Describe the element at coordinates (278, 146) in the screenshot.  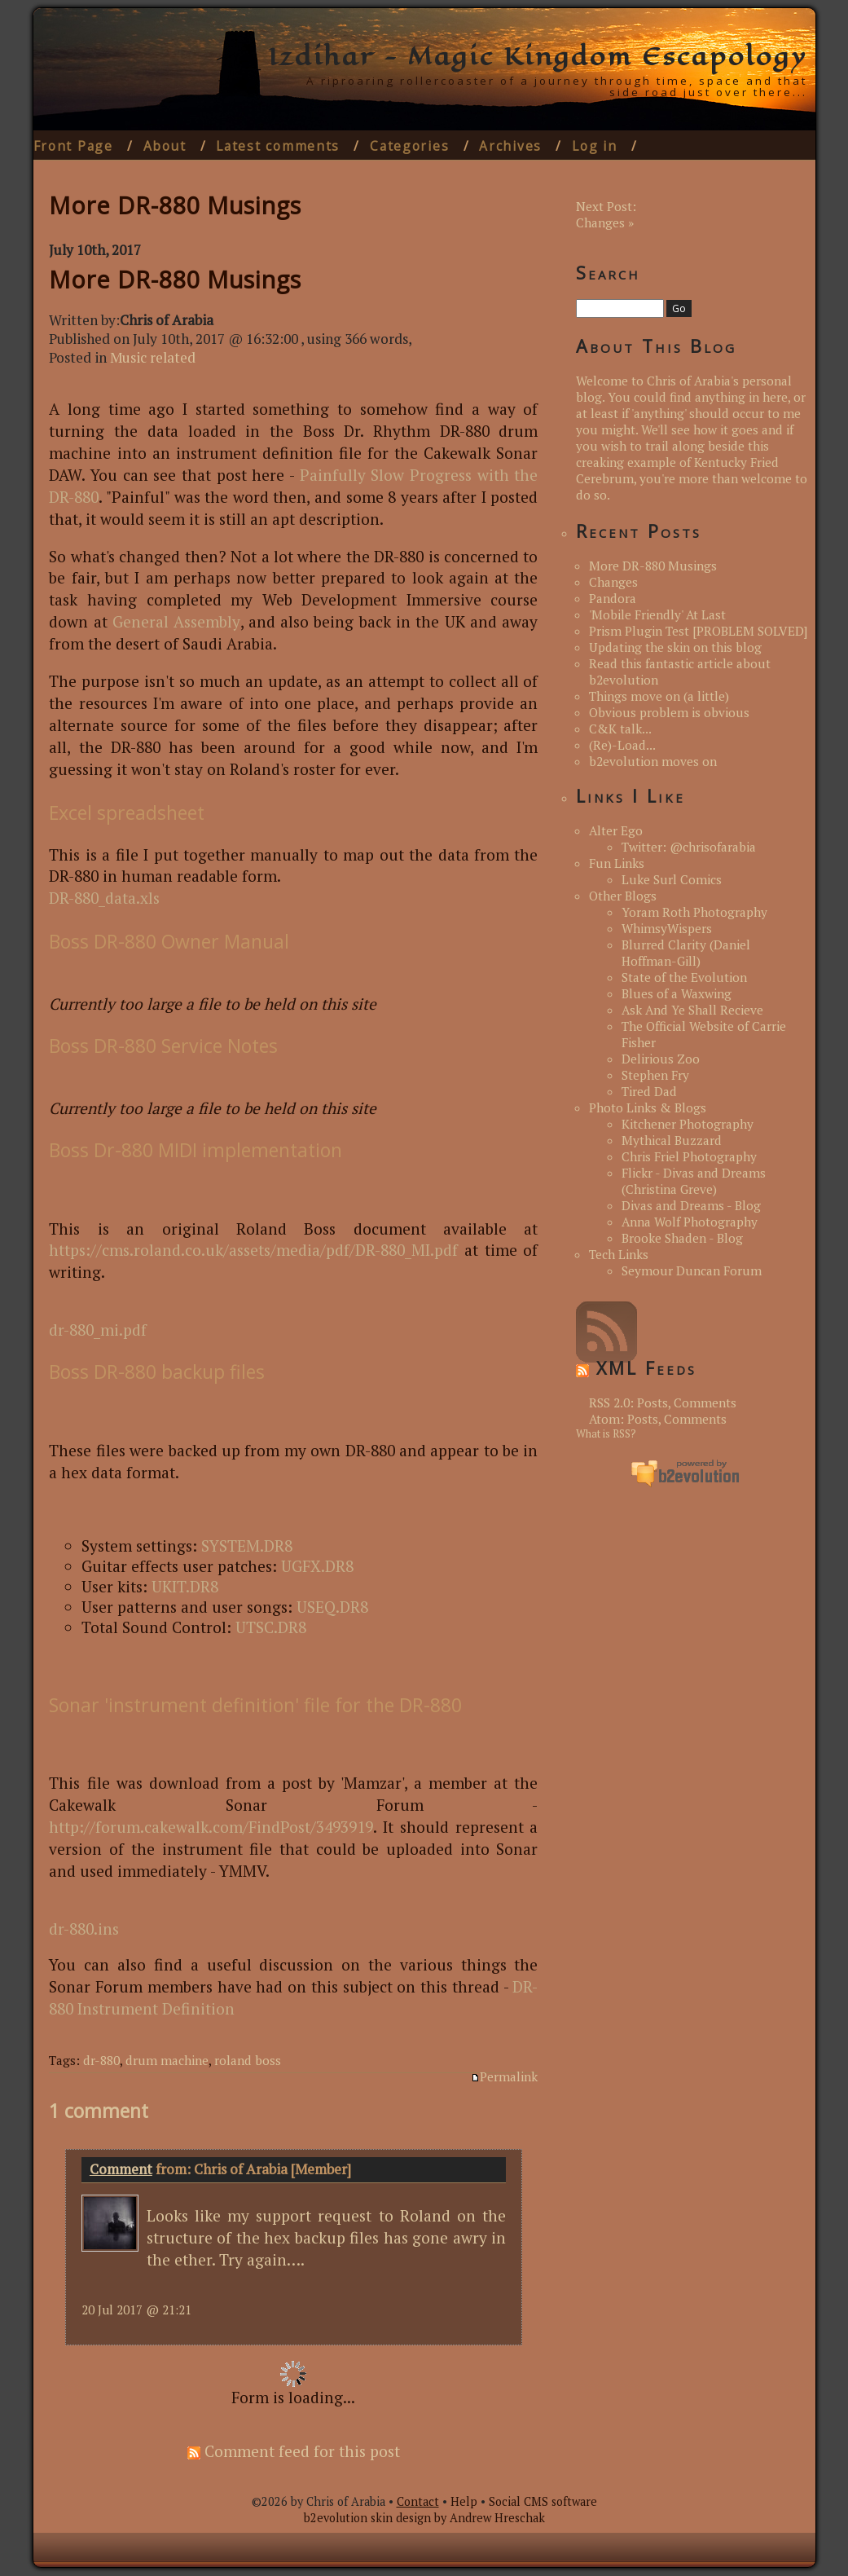
I see `Latest comments` at that location.